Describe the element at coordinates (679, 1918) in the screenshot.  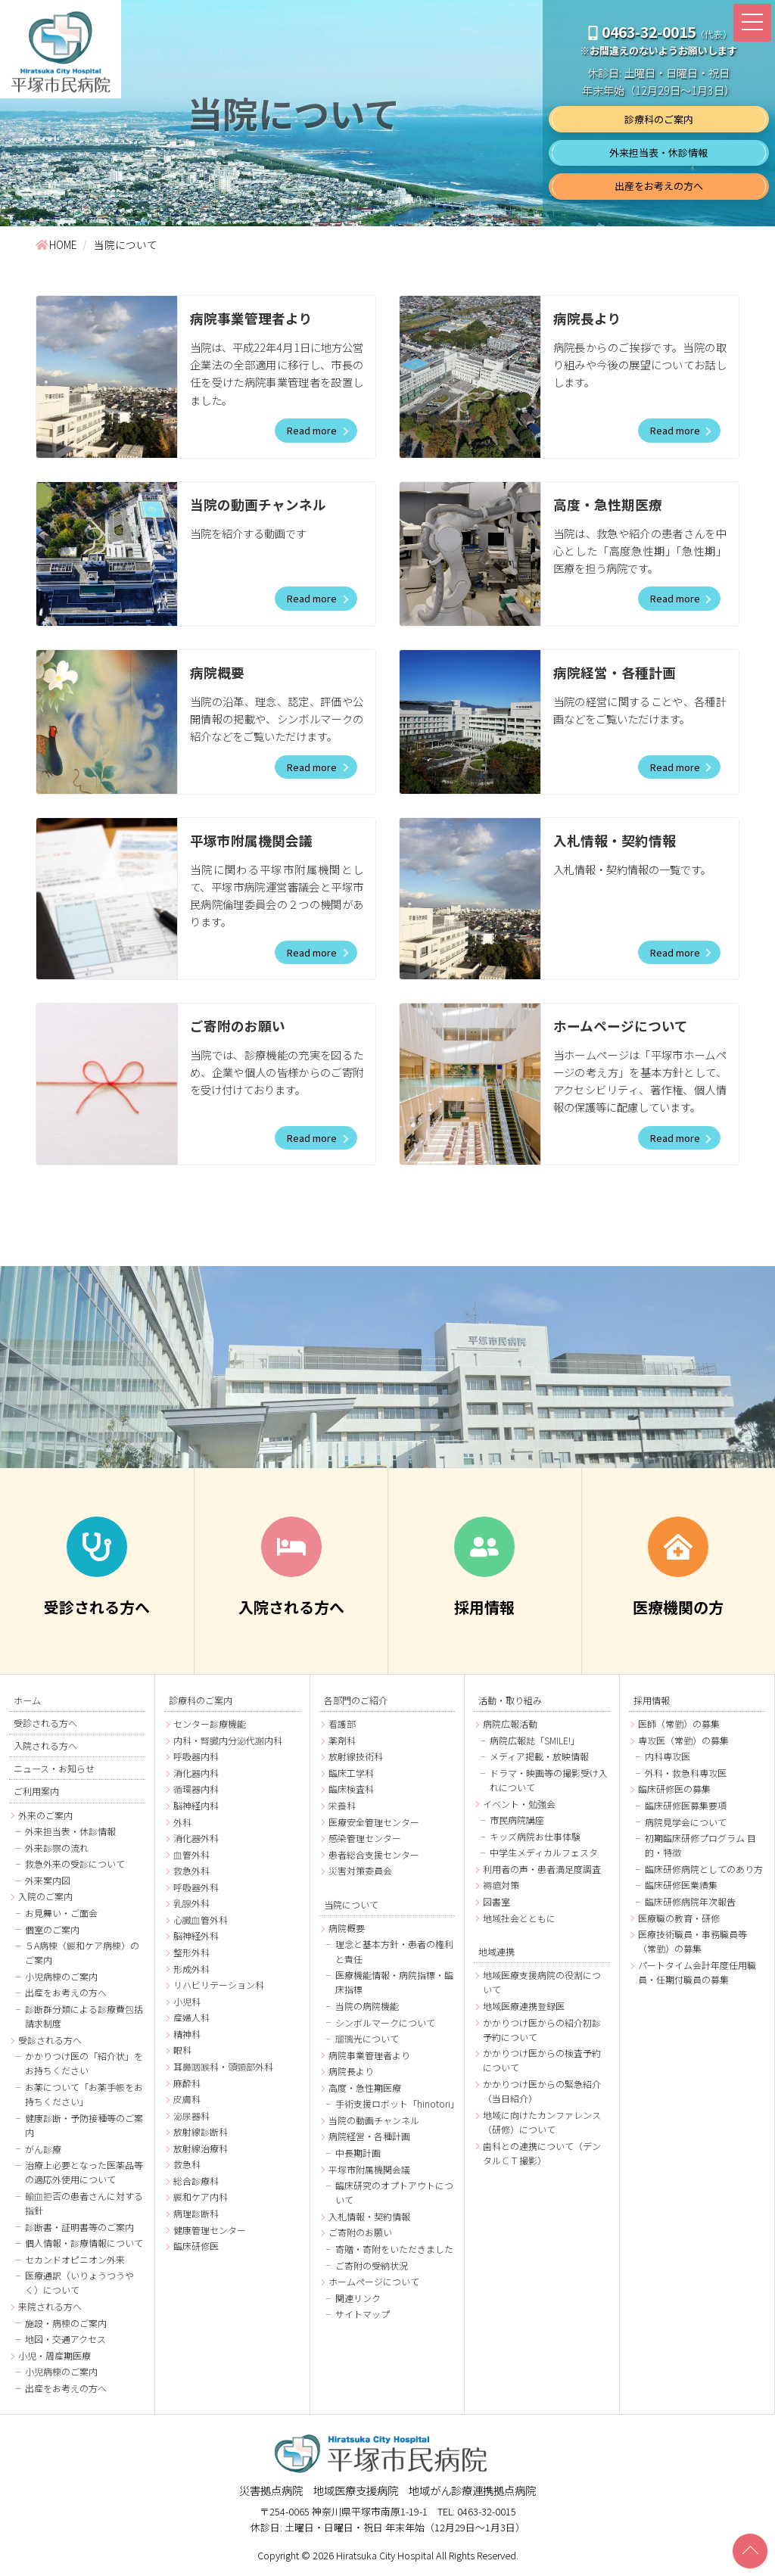
I see `医療職の教育・研修` at that location.